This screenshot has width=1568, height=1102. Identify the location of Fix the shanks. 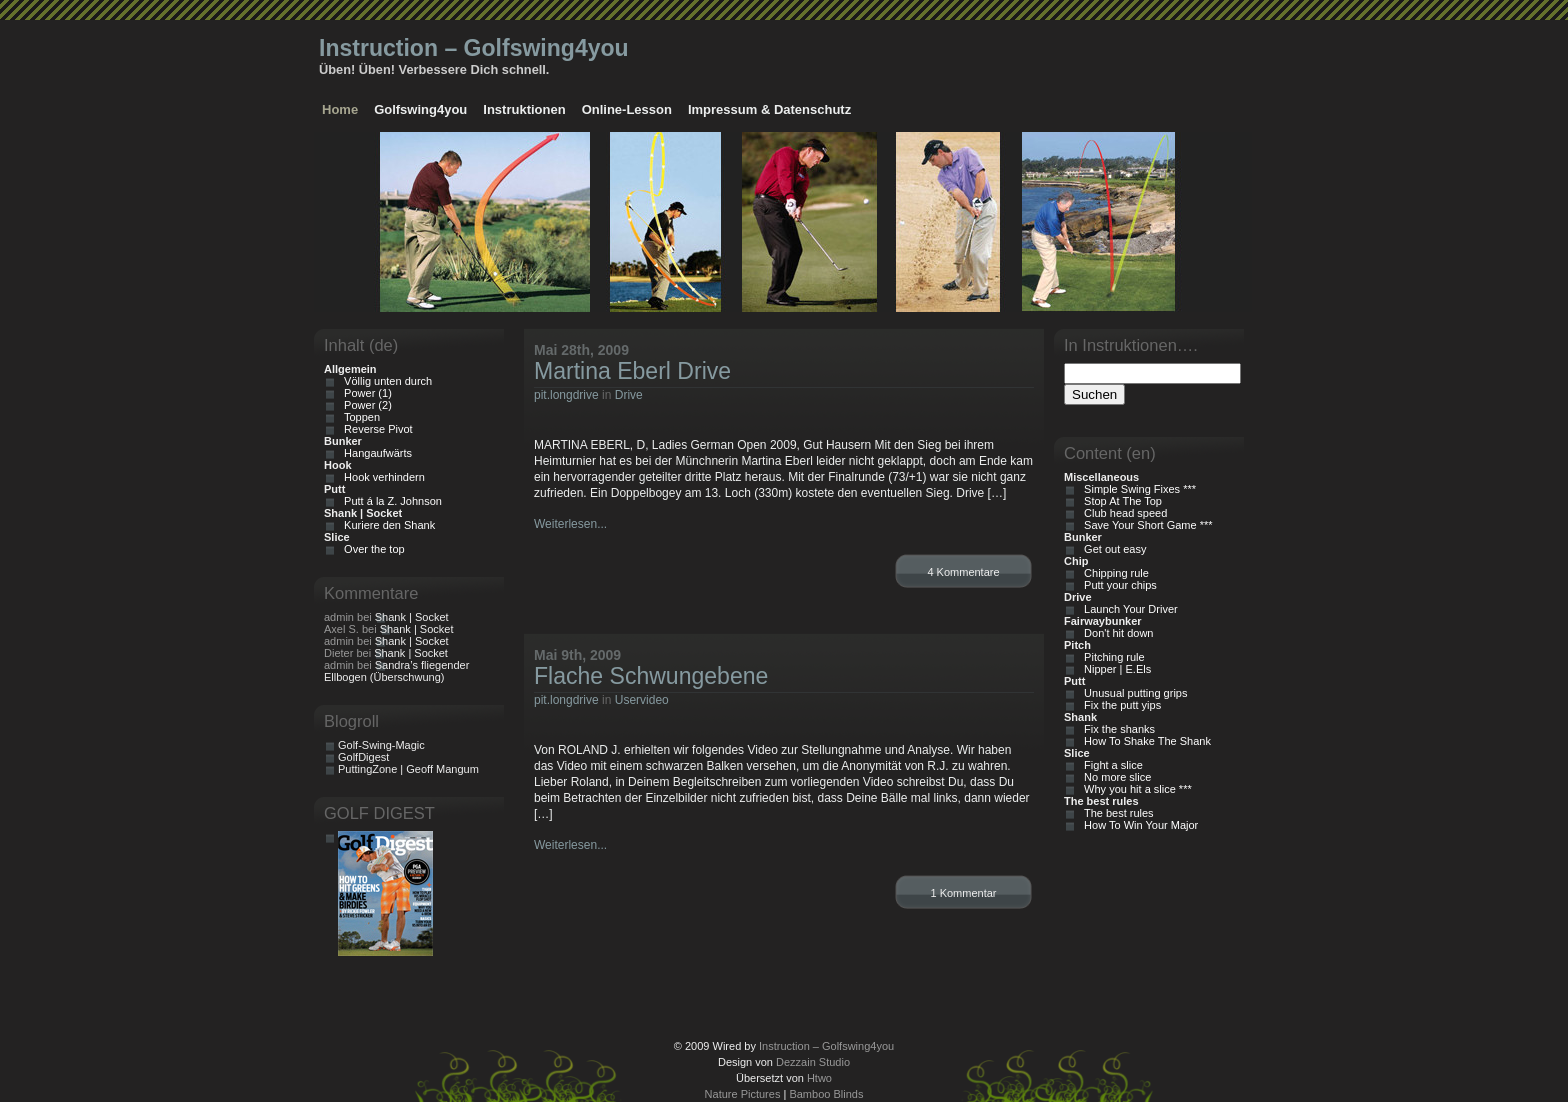
(1116, 729).